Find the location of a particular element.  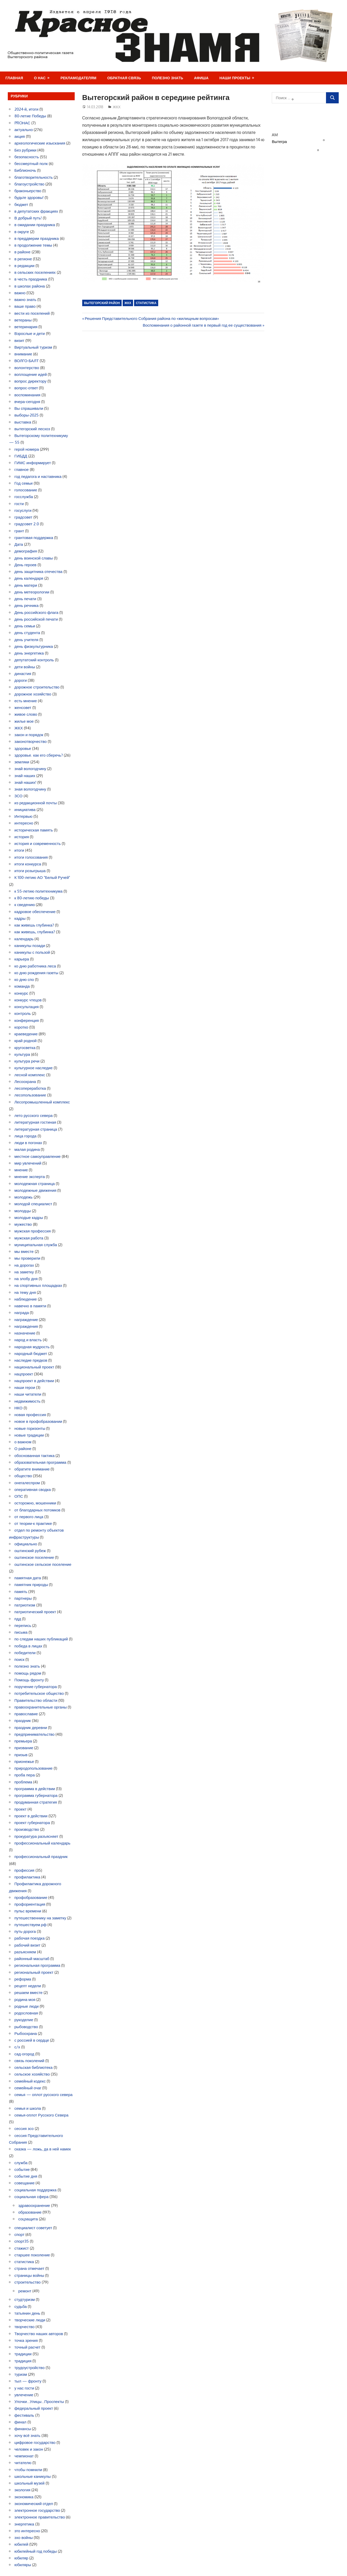

в округе is located at coordinates (22, 231).